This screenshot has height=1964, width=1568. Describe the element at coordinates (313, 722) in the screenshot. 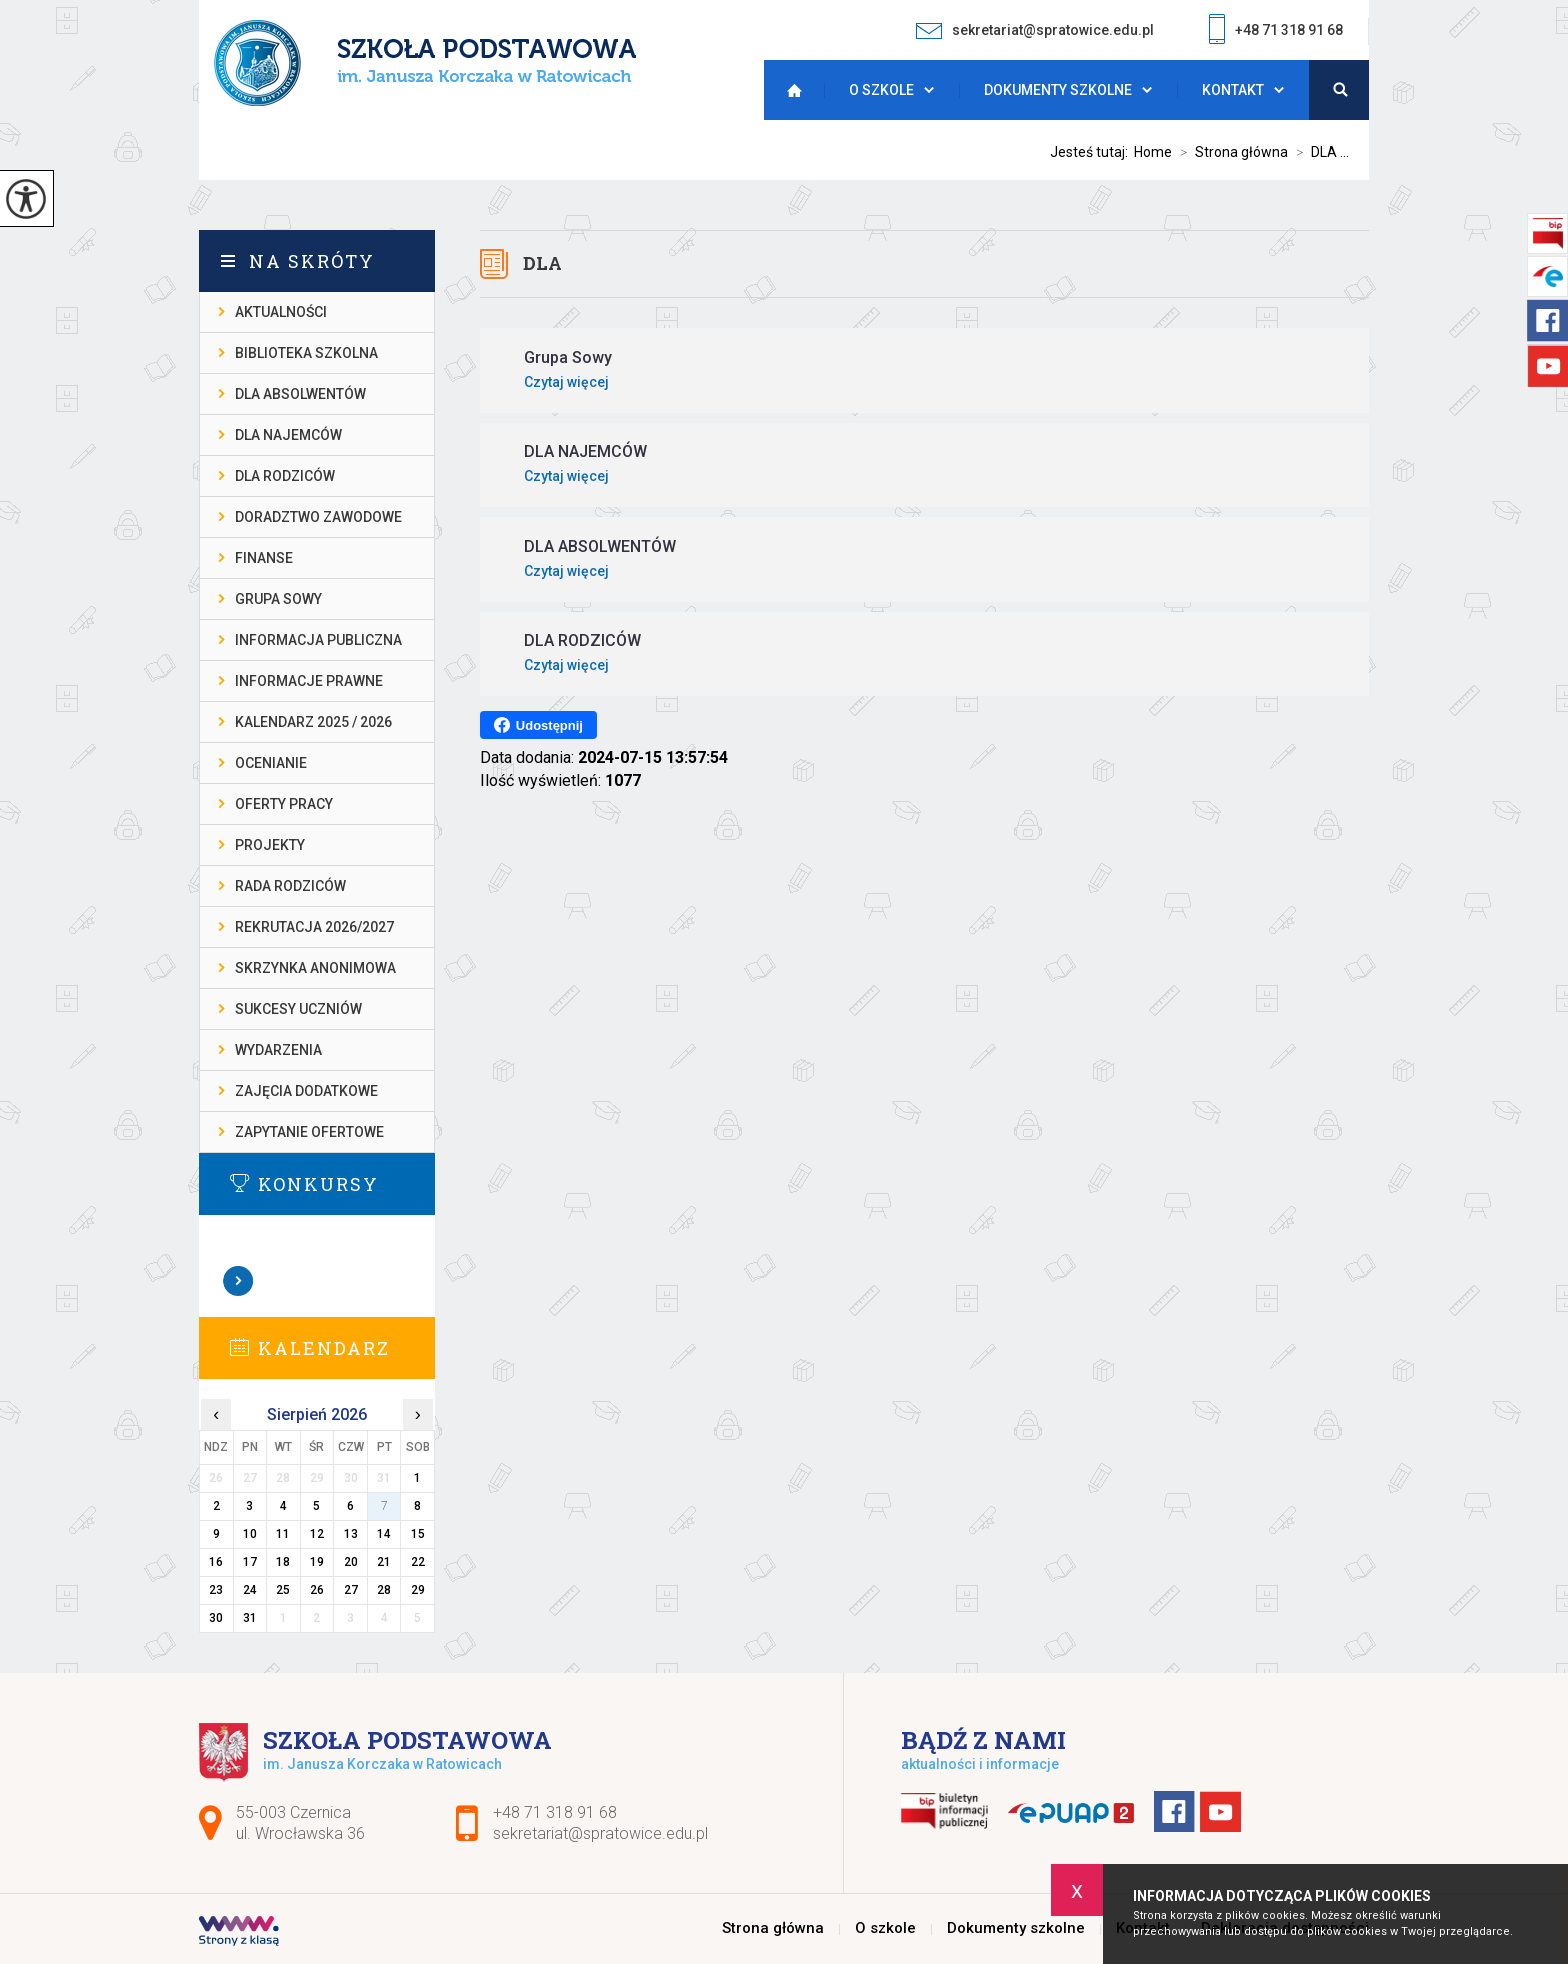

I see `KALENDARZ 2025 / 2026` at that location.